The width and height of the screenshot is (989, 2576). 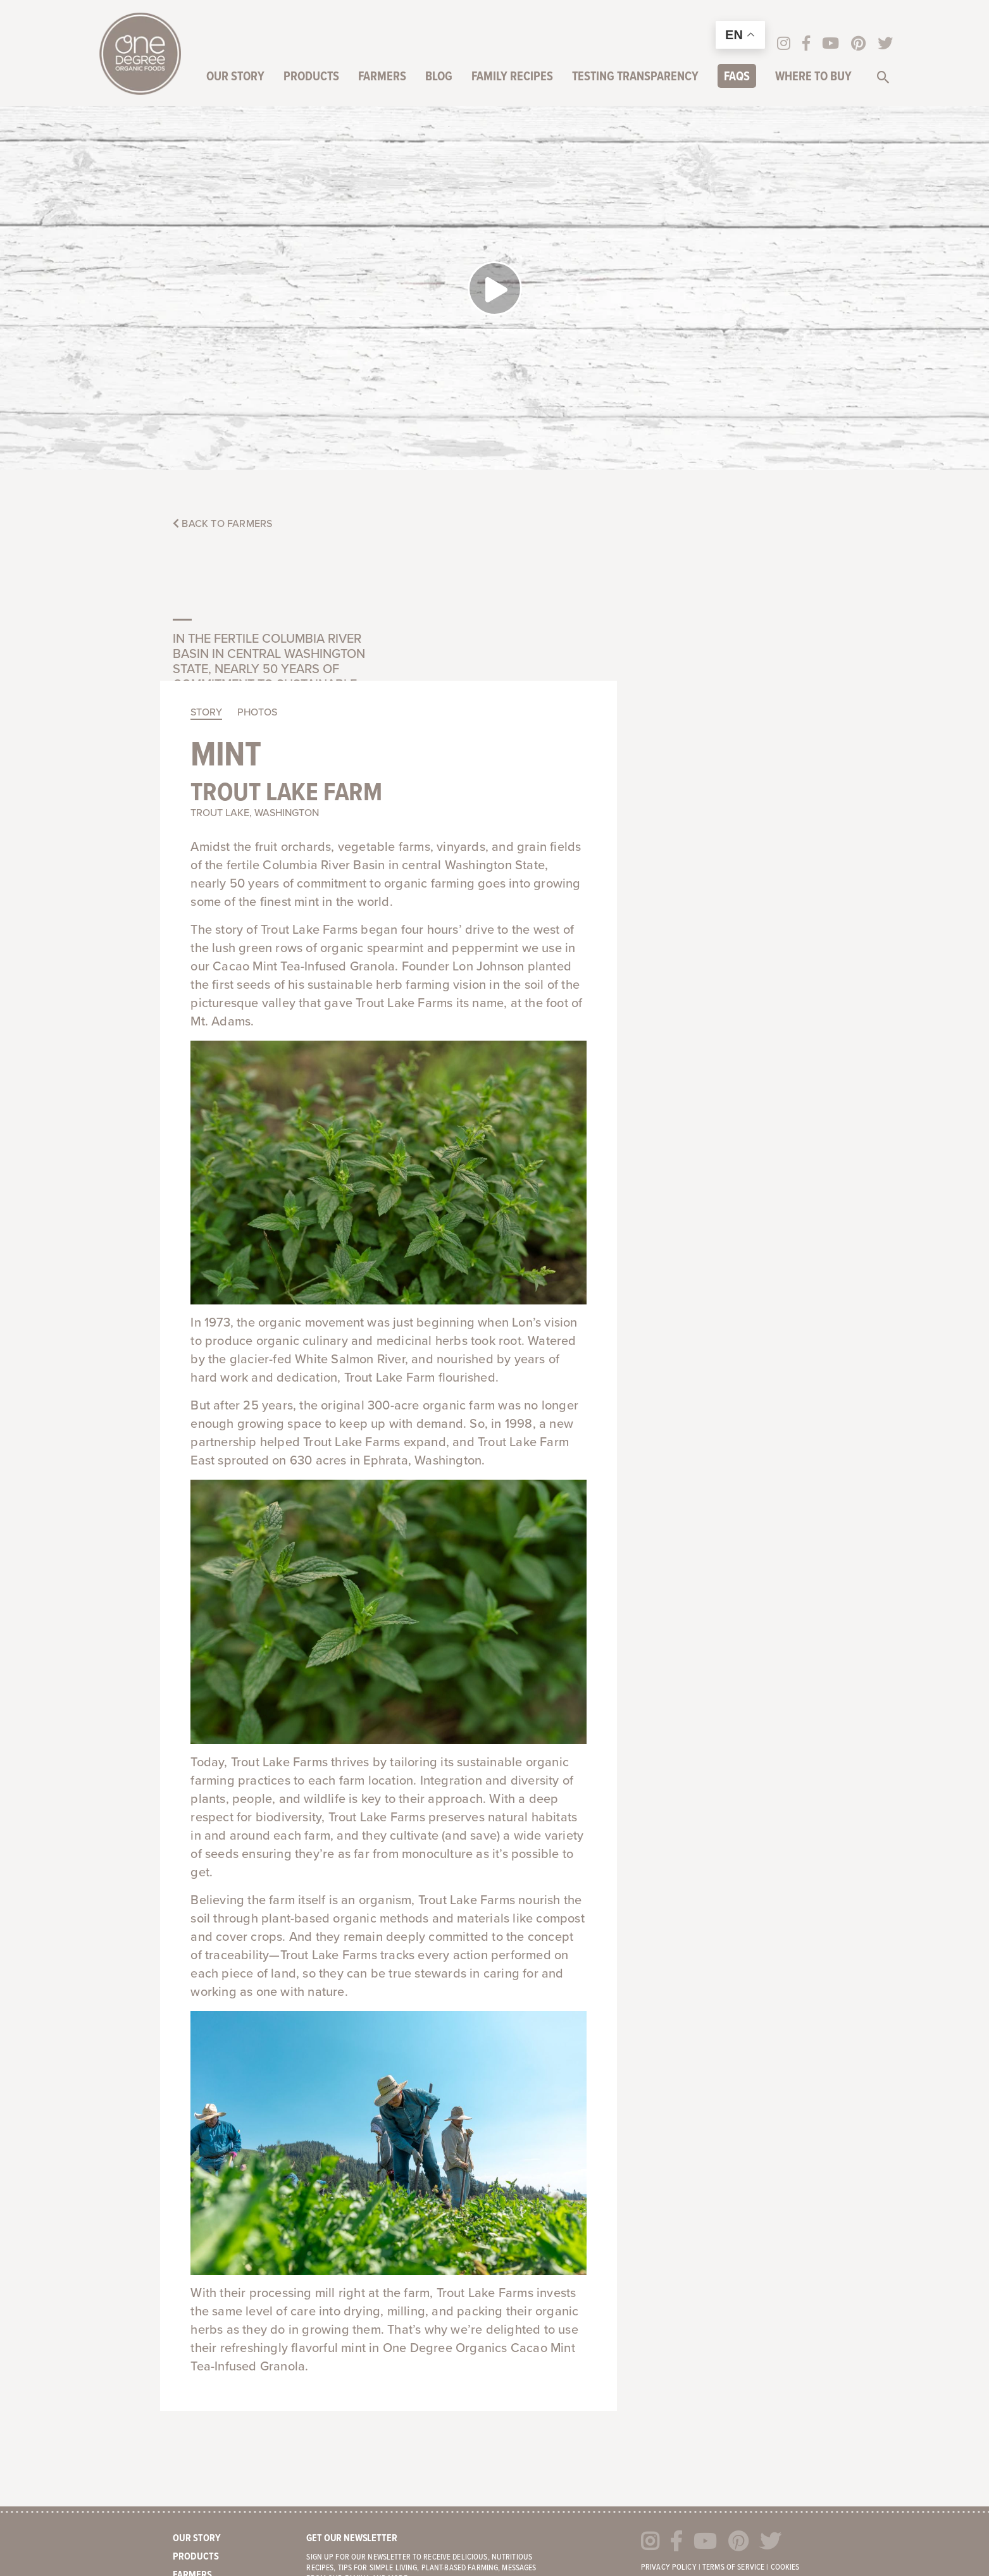 What do you see at coordinates (440, 78) in the screenshot?
I see `Blog` at bounding box center [440, 78].